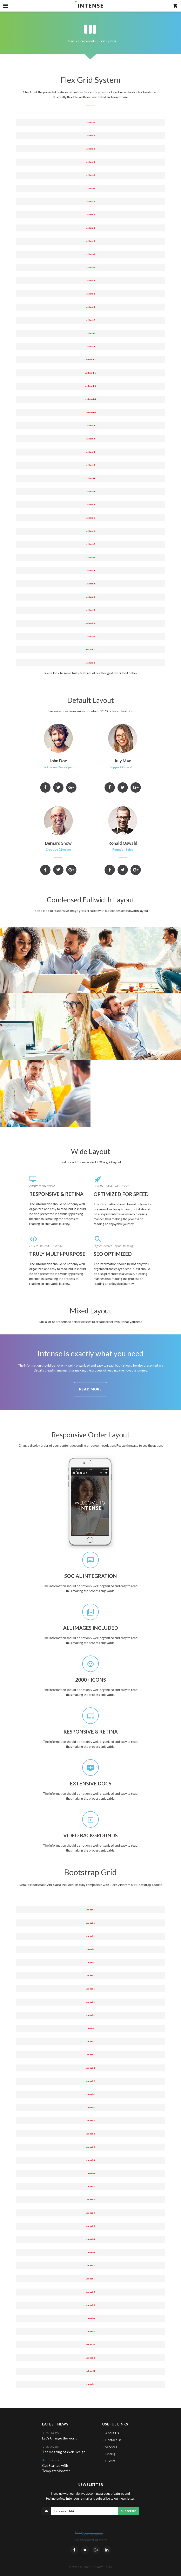 The height and width of the screenshot is (2576, 181). What do you see at coordinates (58, 760) in the screenshot?
I see `John Doe` at bounding box center [58, 760].